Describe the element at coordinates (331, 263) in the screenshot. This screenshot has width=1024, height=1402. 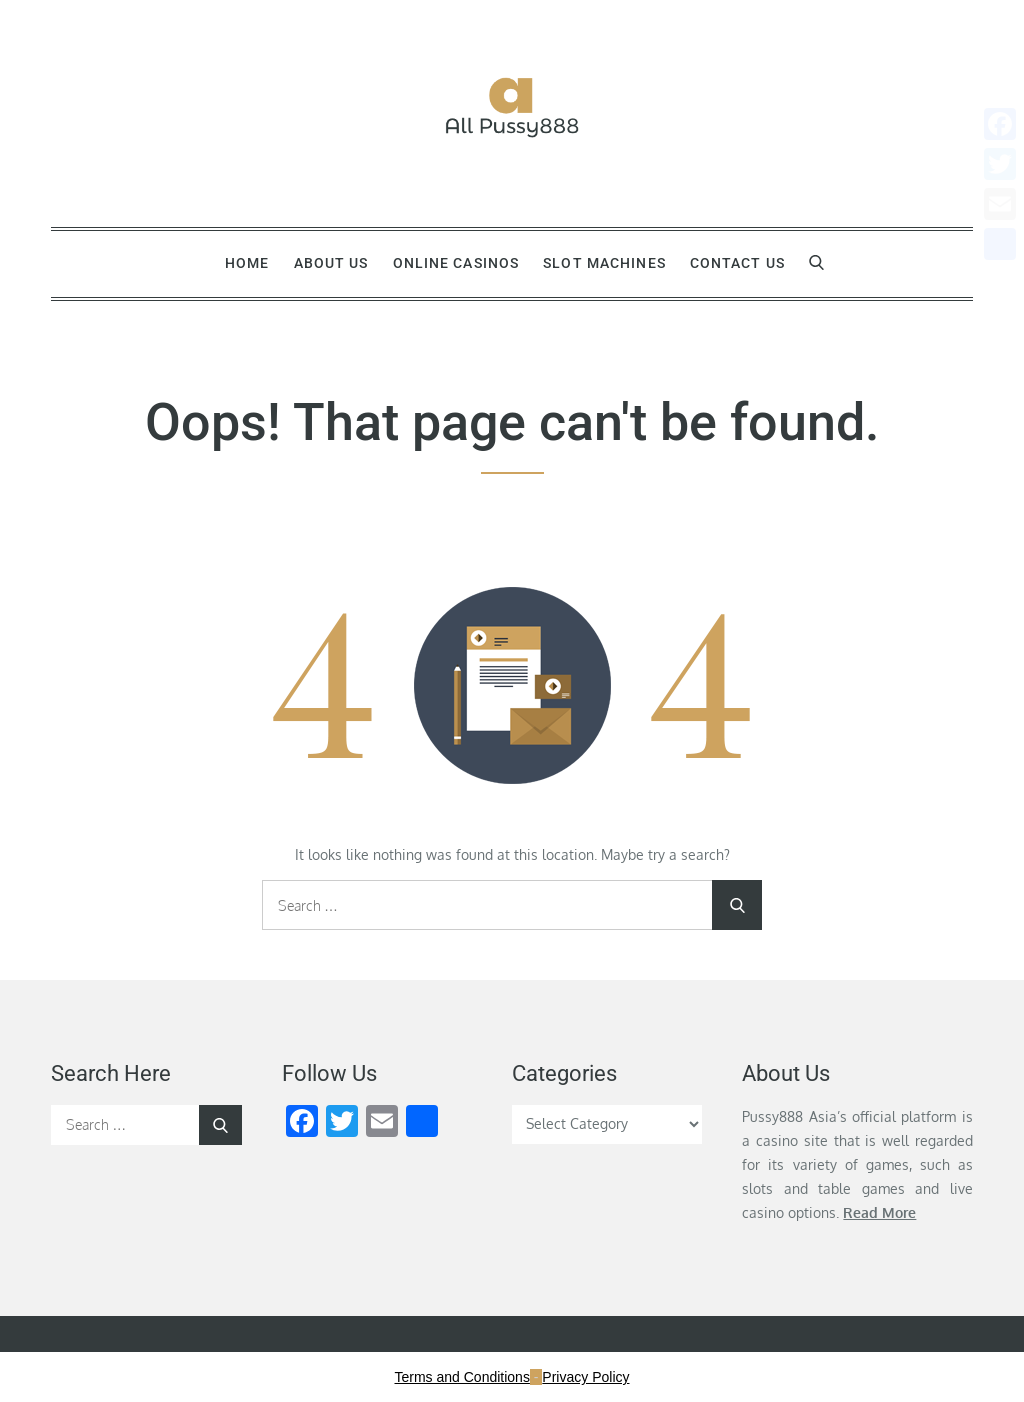
I see `About Us` at that location.